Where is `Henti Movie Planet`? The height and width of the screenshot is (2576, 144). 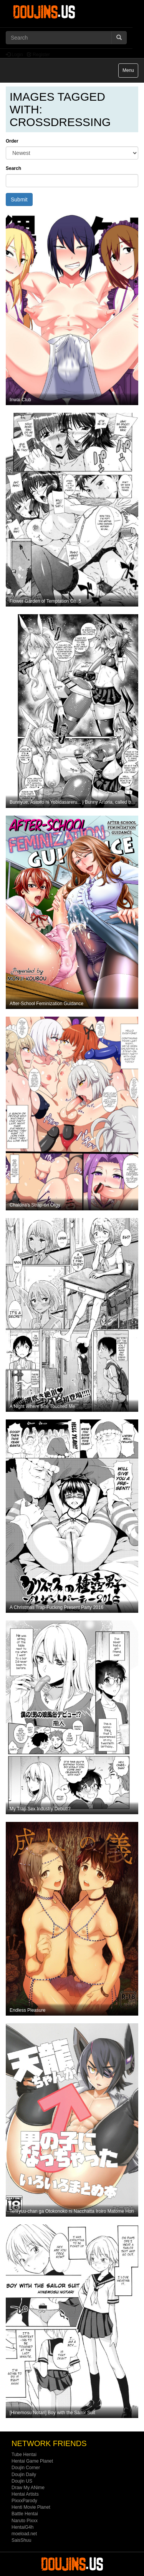 Henti Movie Planet is located at coordinates (31, 2507).